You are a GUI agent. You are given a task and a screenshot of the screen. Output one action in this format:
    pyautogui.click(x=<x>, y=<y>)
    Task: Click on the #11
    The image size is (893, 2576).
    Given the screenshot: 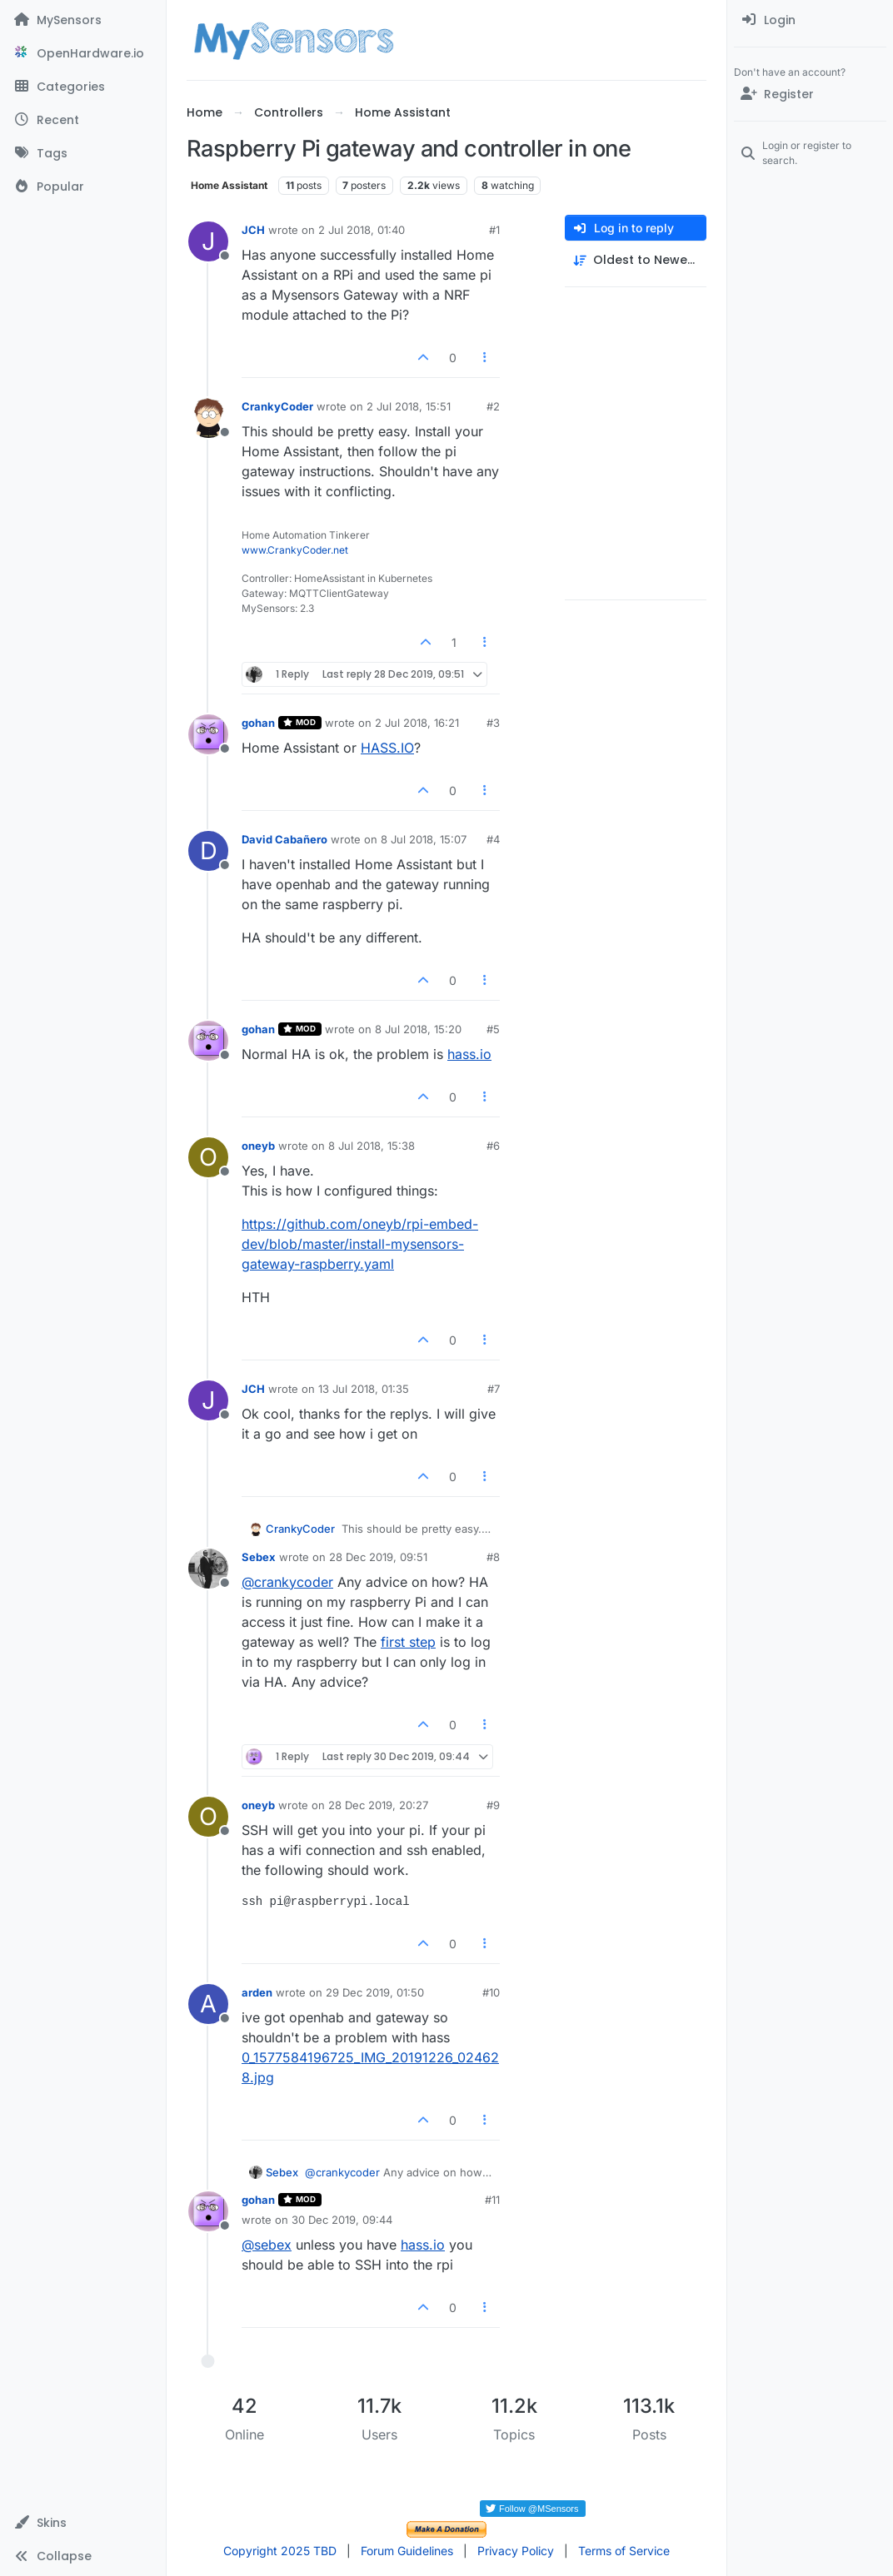 What is the action you would take?
    pyautogui.click(x=492, y=2199)
    